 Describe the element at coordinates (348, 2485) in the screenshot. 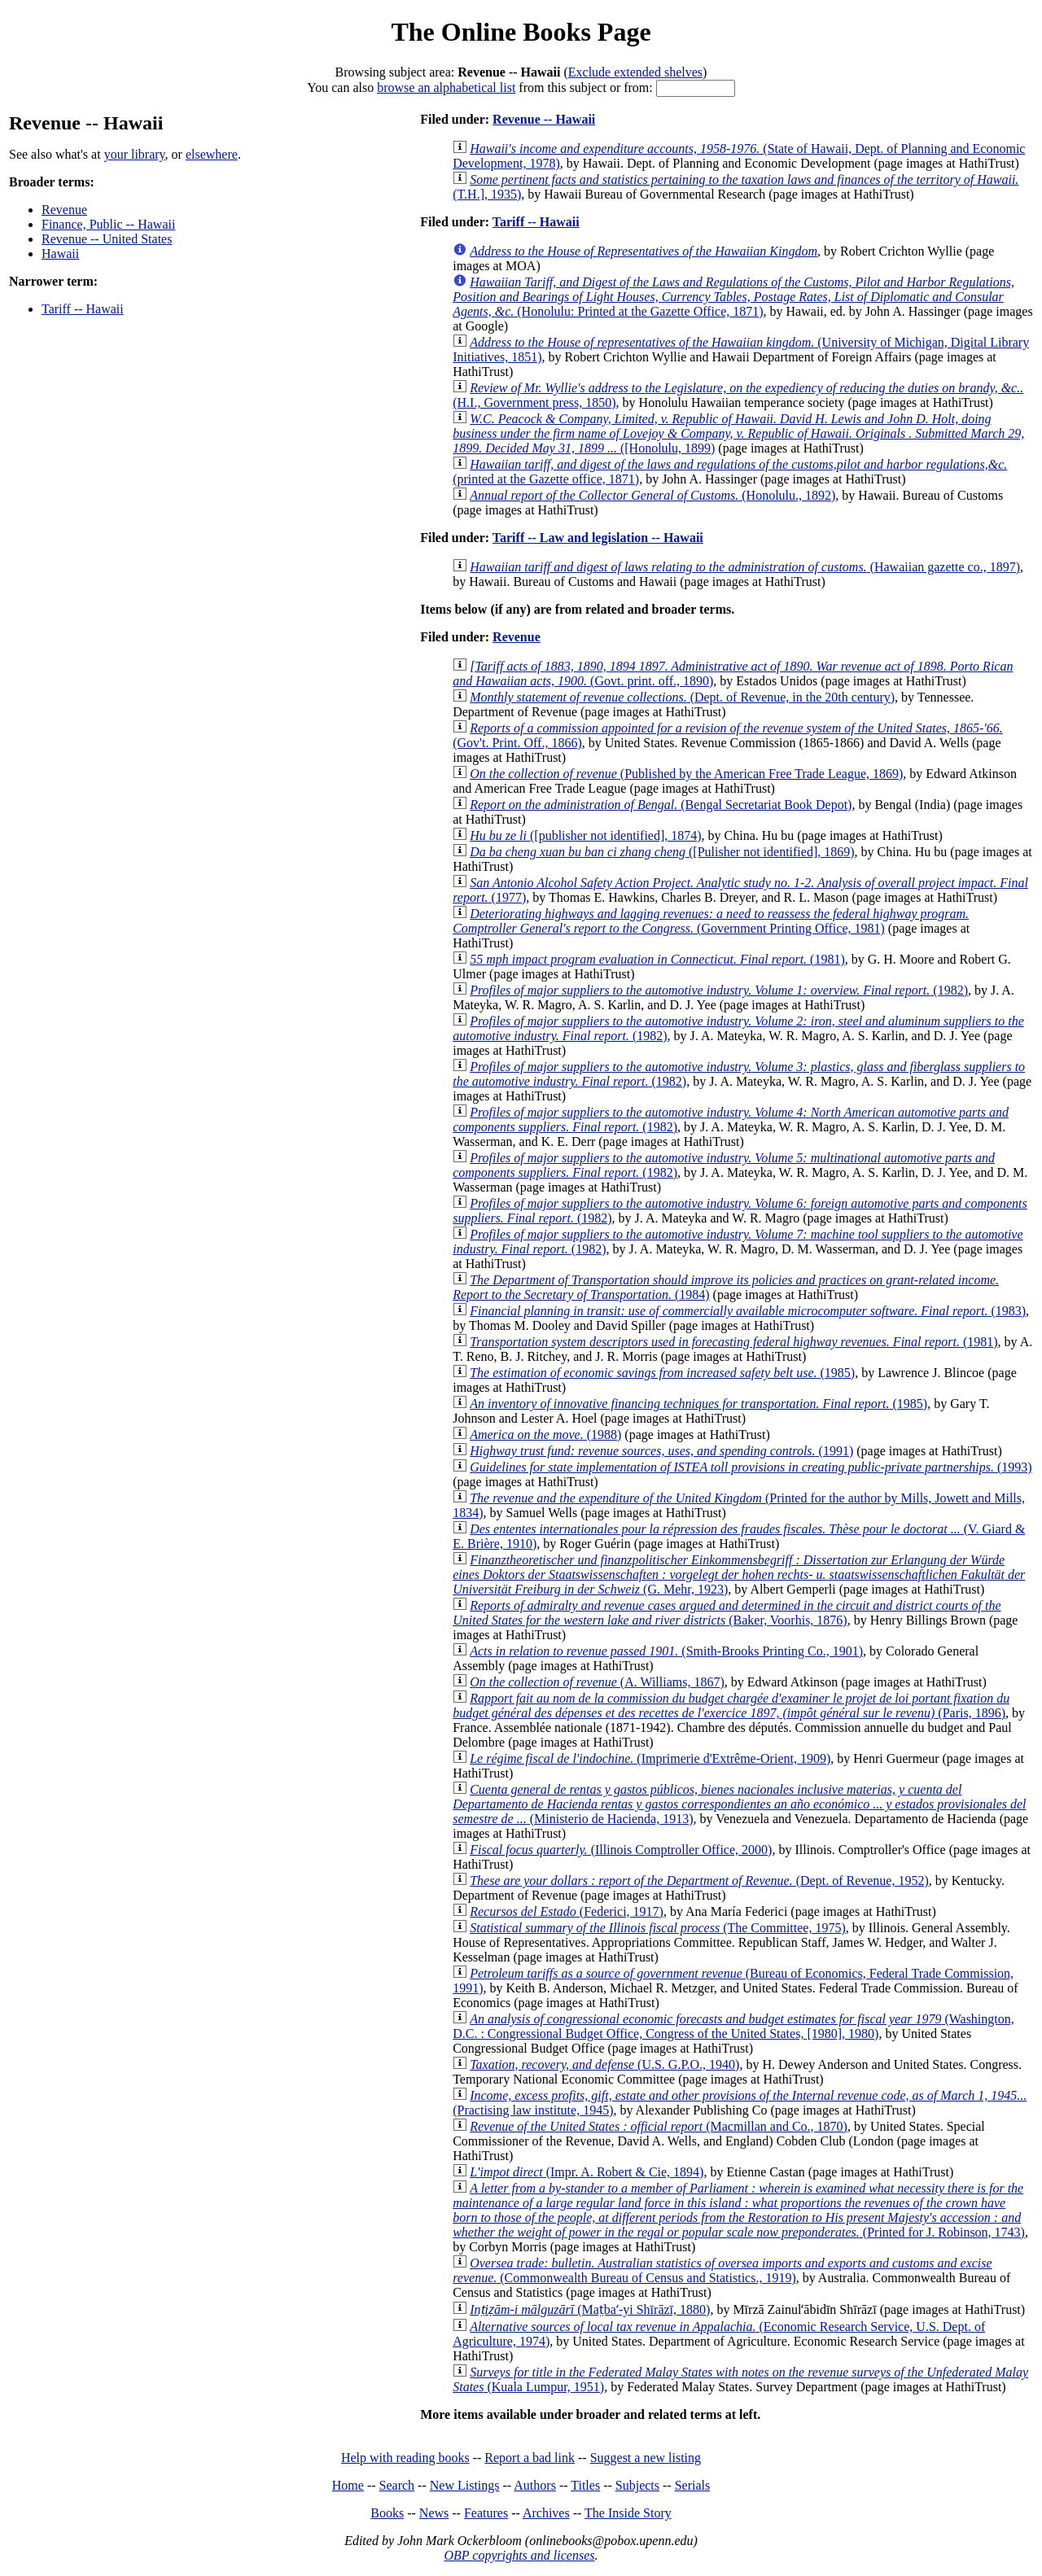

I see `Home` at that location.